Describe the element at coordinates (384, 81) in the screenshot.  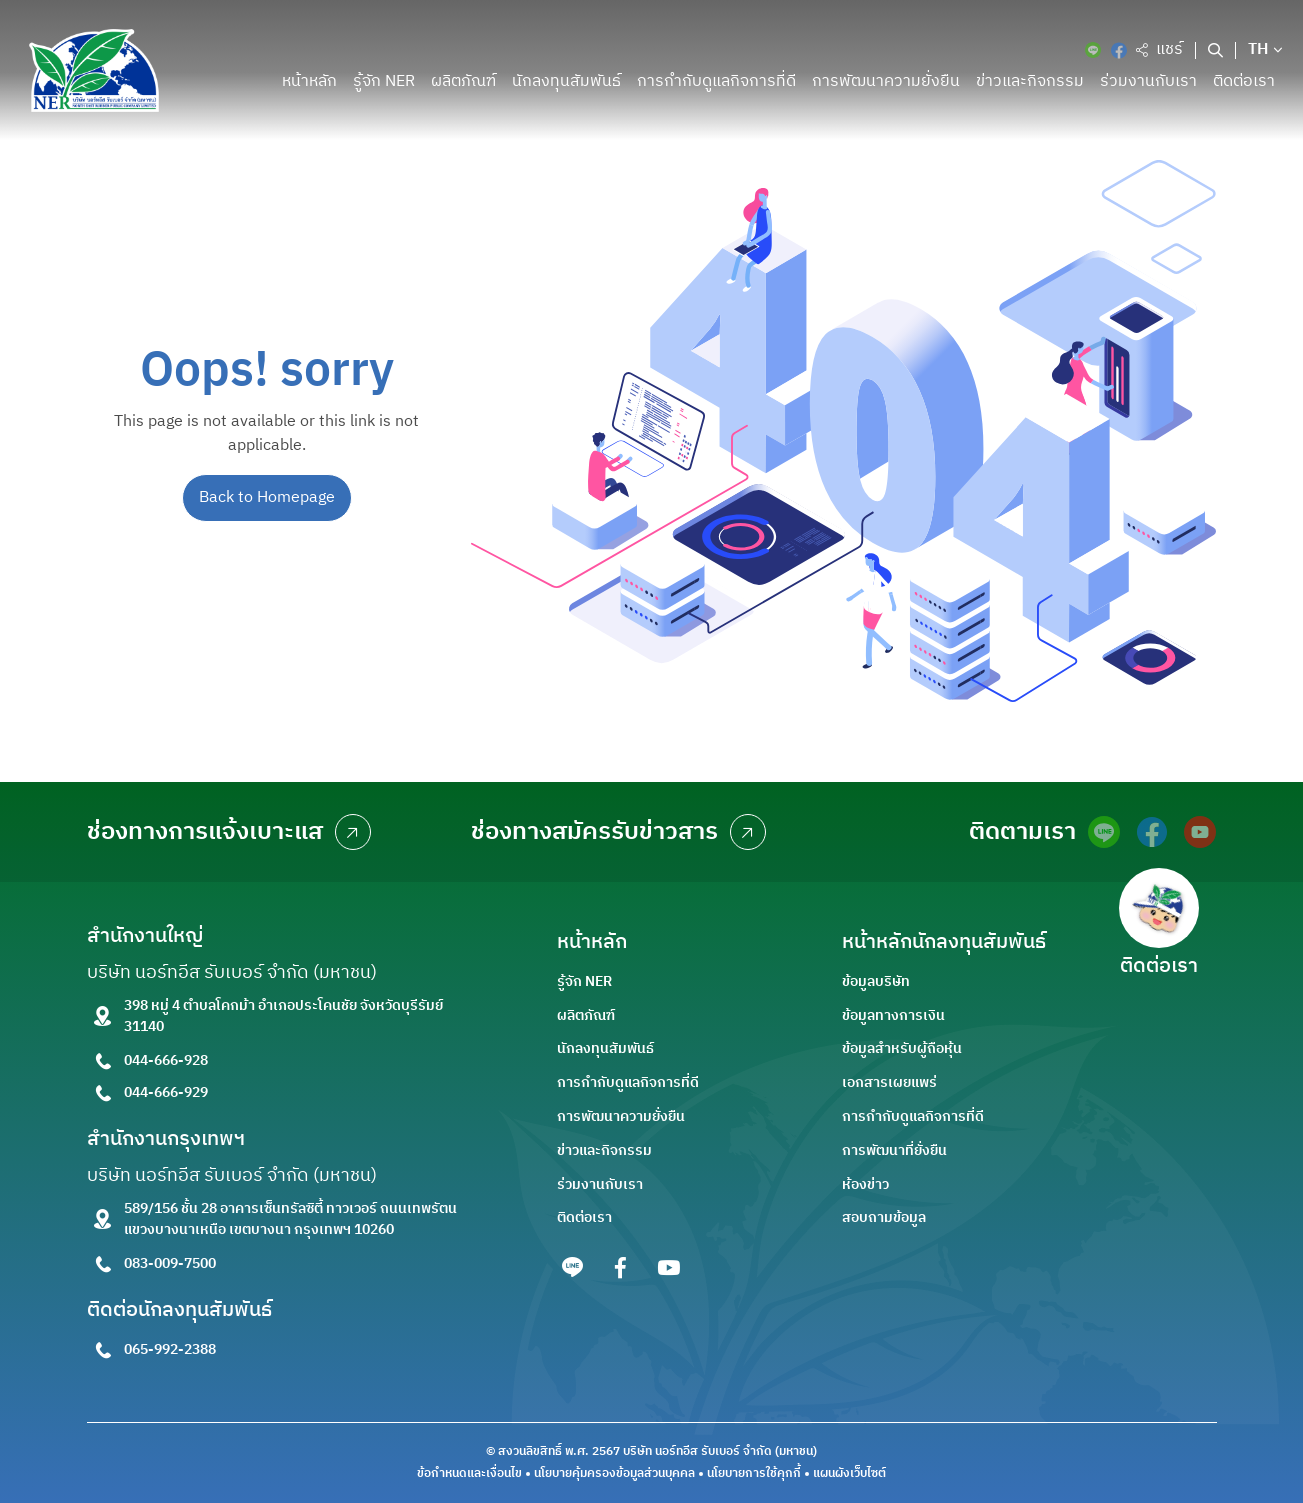
I see `รู้จัก NER` at that location.